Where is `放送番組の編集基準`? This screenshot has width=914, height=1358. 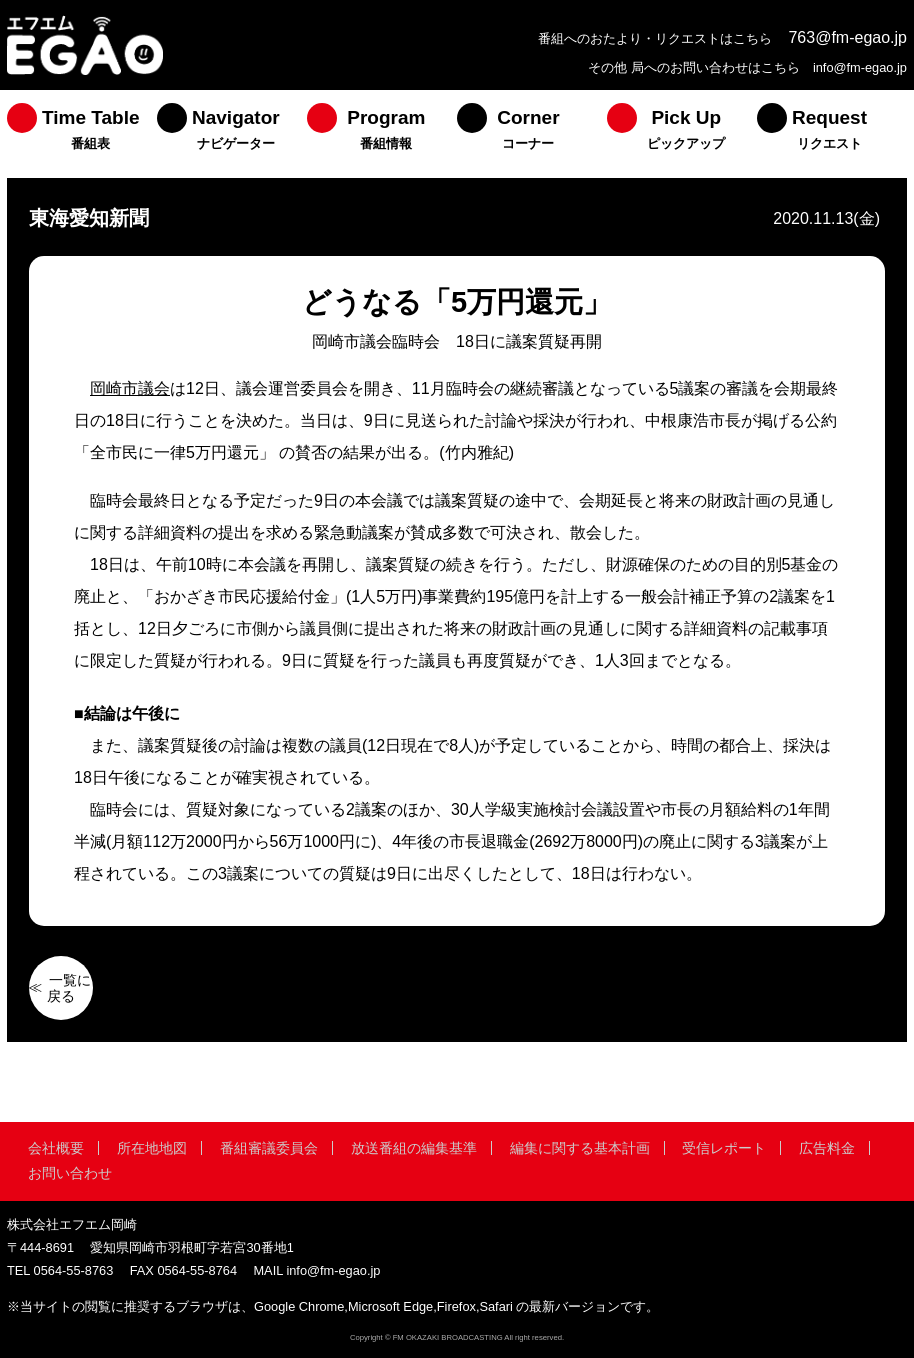
放送番組の編集基準 is located at coordinates (414, 1148).